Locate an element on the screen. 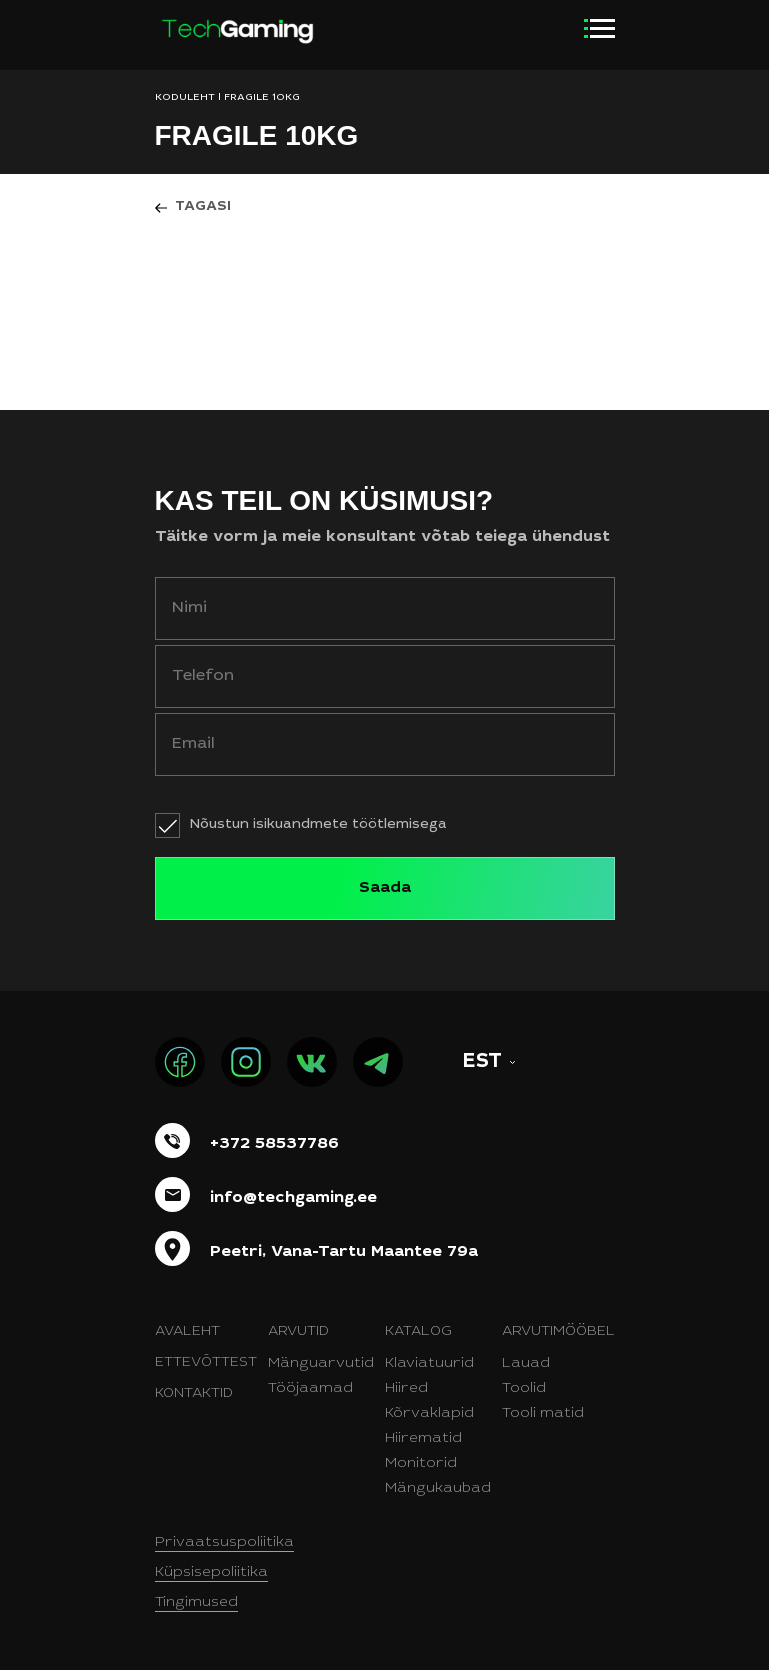  Avaleht is located at coordinates (187, 1332).